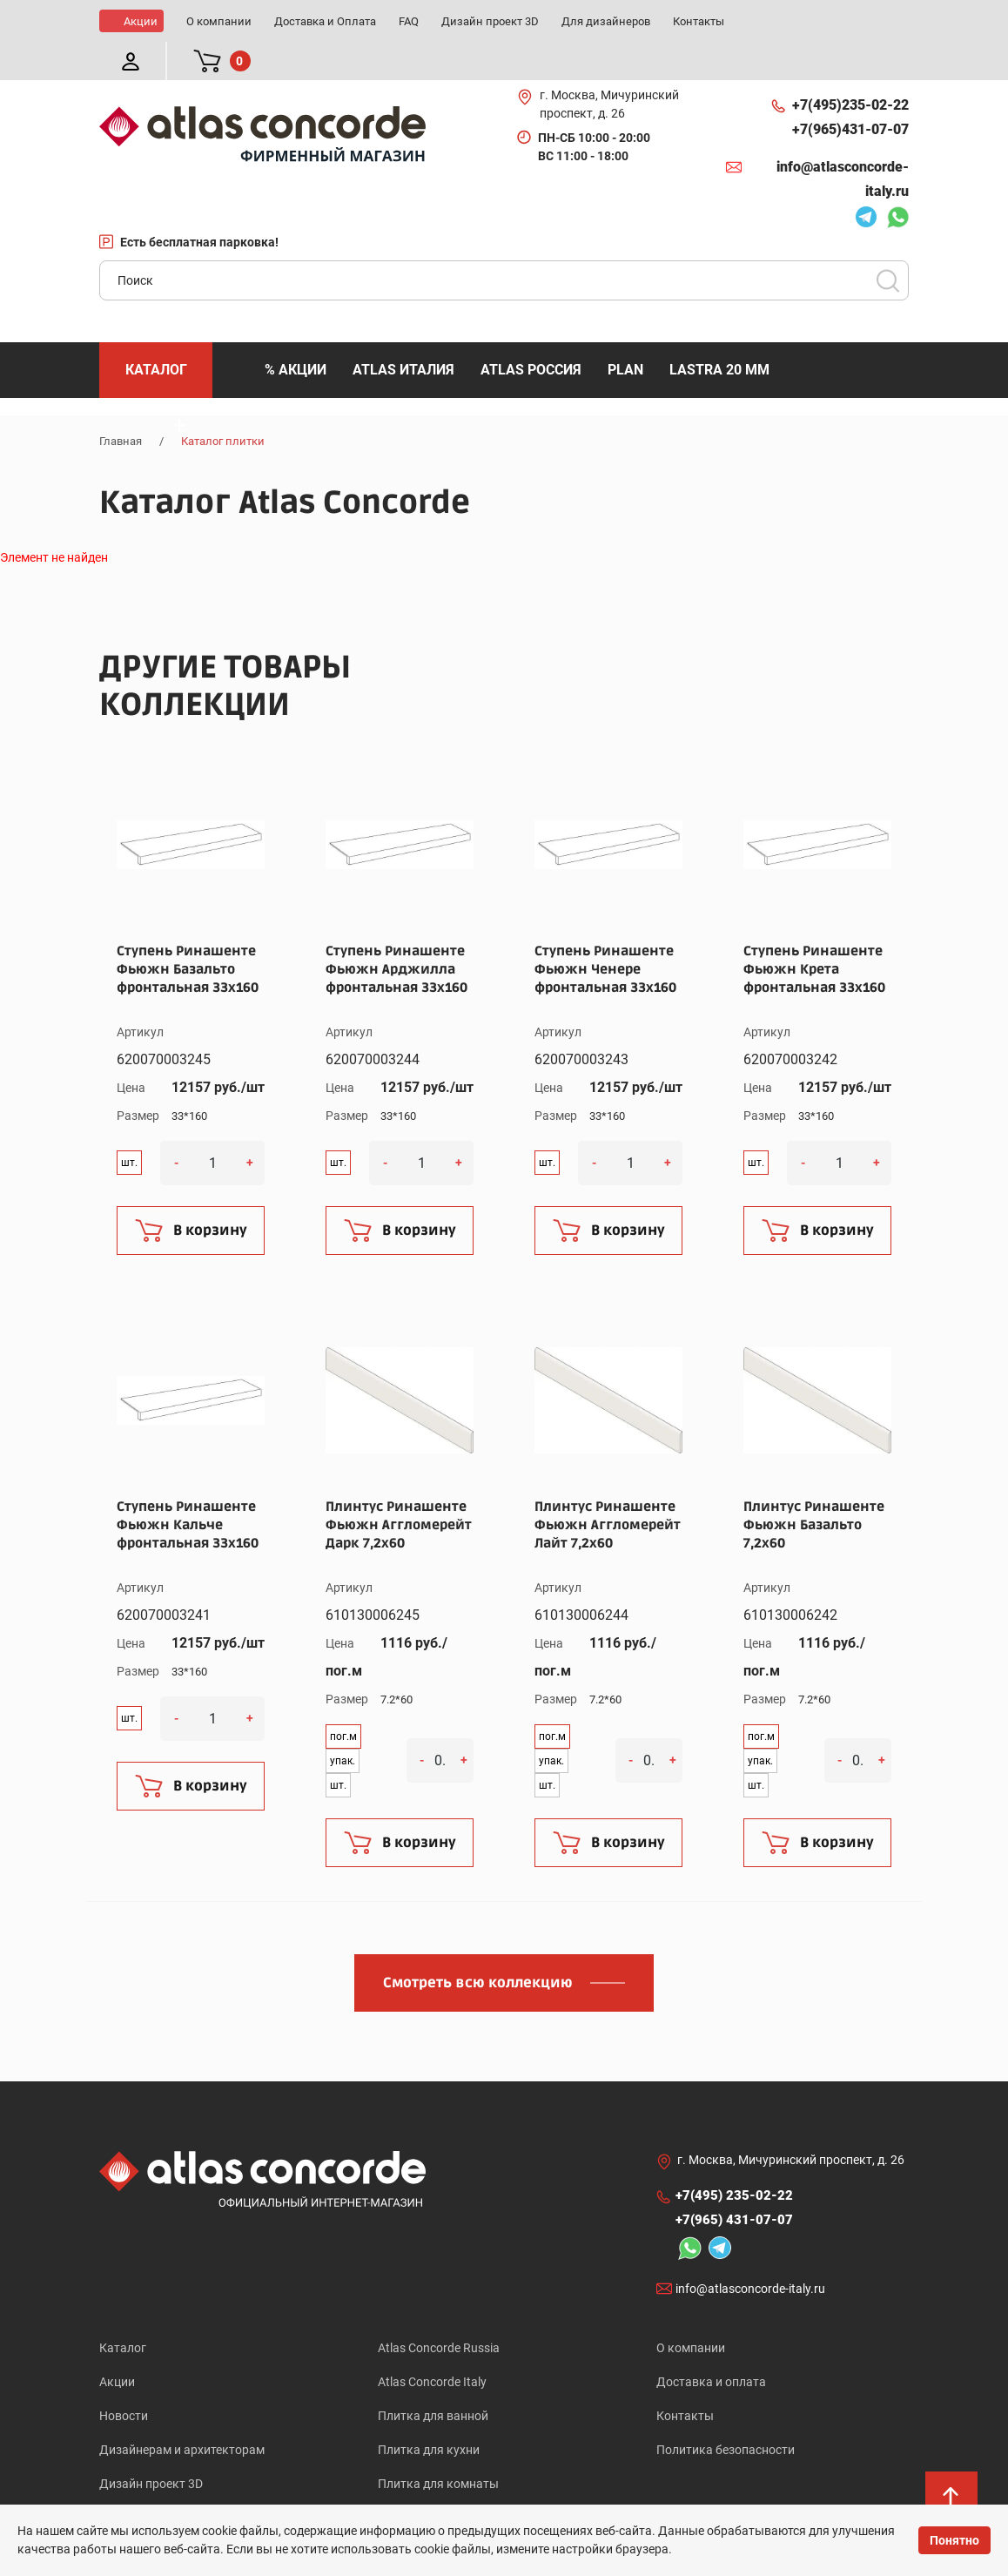 The width and height of the screenshot is (1008, 2576). What do you see at coordinates (188, 931) in the screenshot?
I see `Ступень Ринашенте Фьюжн Базальто фронтальная 33x160` at bounding box center [188, 931].